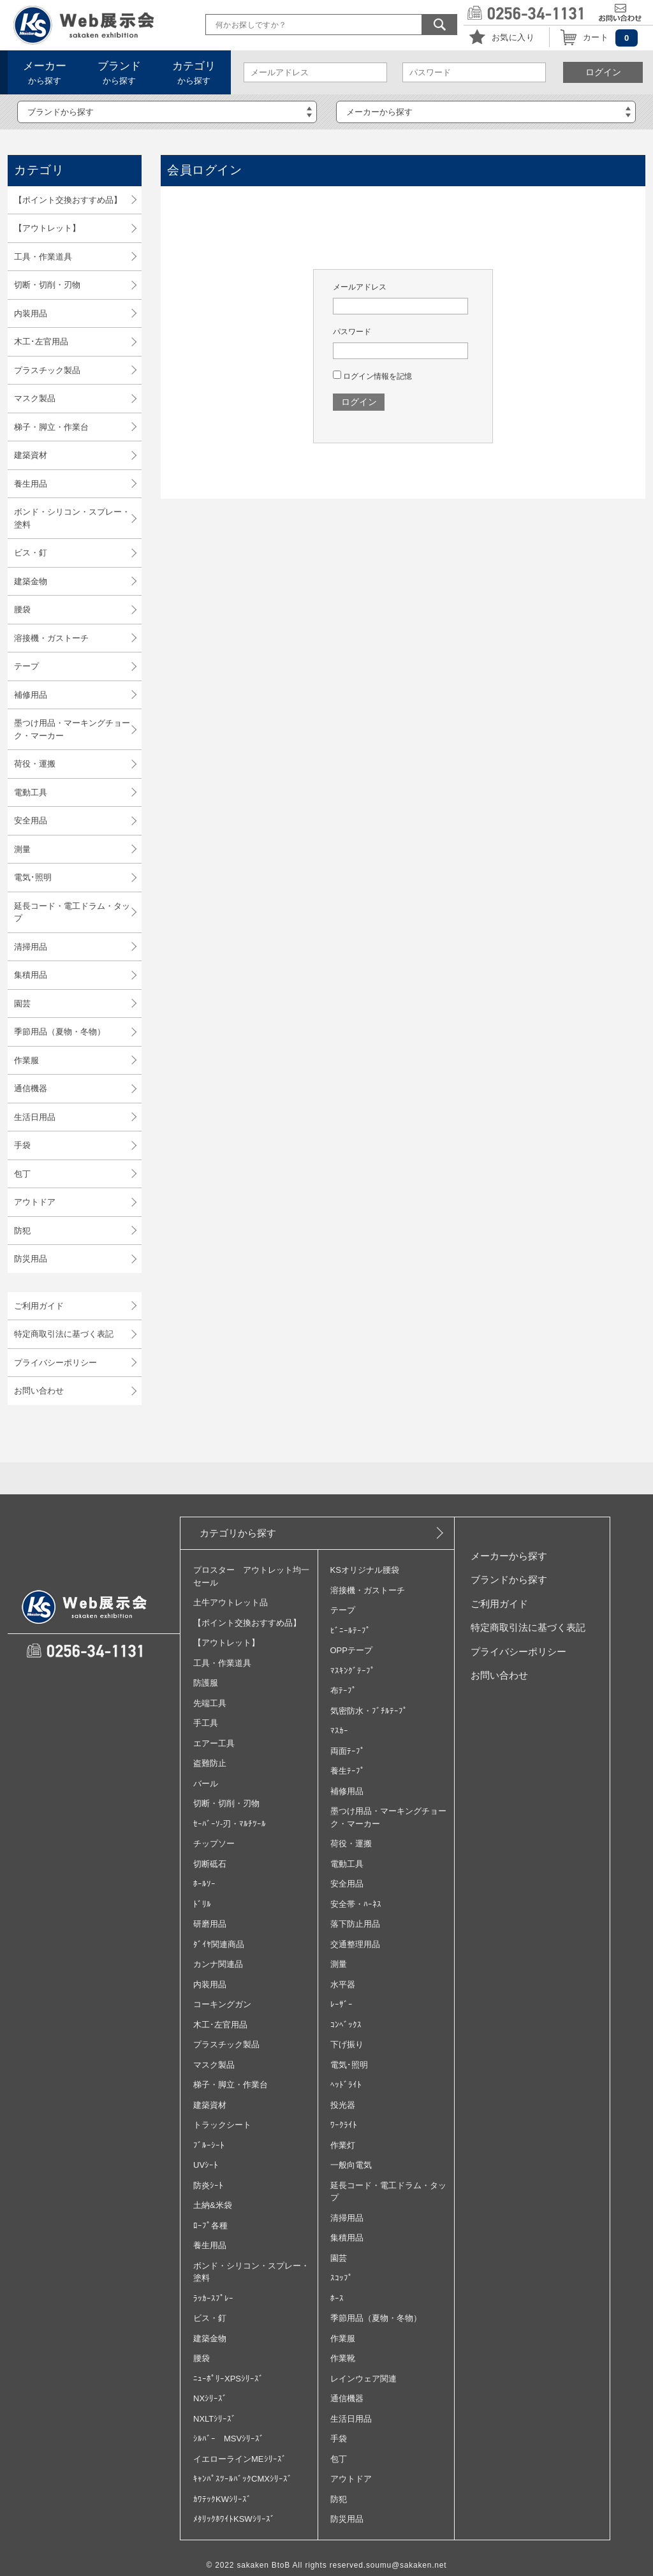 Image resolution: width=653 pixels, height=2576 pixels. I want to click on 電気･照明, so click(33, 877).